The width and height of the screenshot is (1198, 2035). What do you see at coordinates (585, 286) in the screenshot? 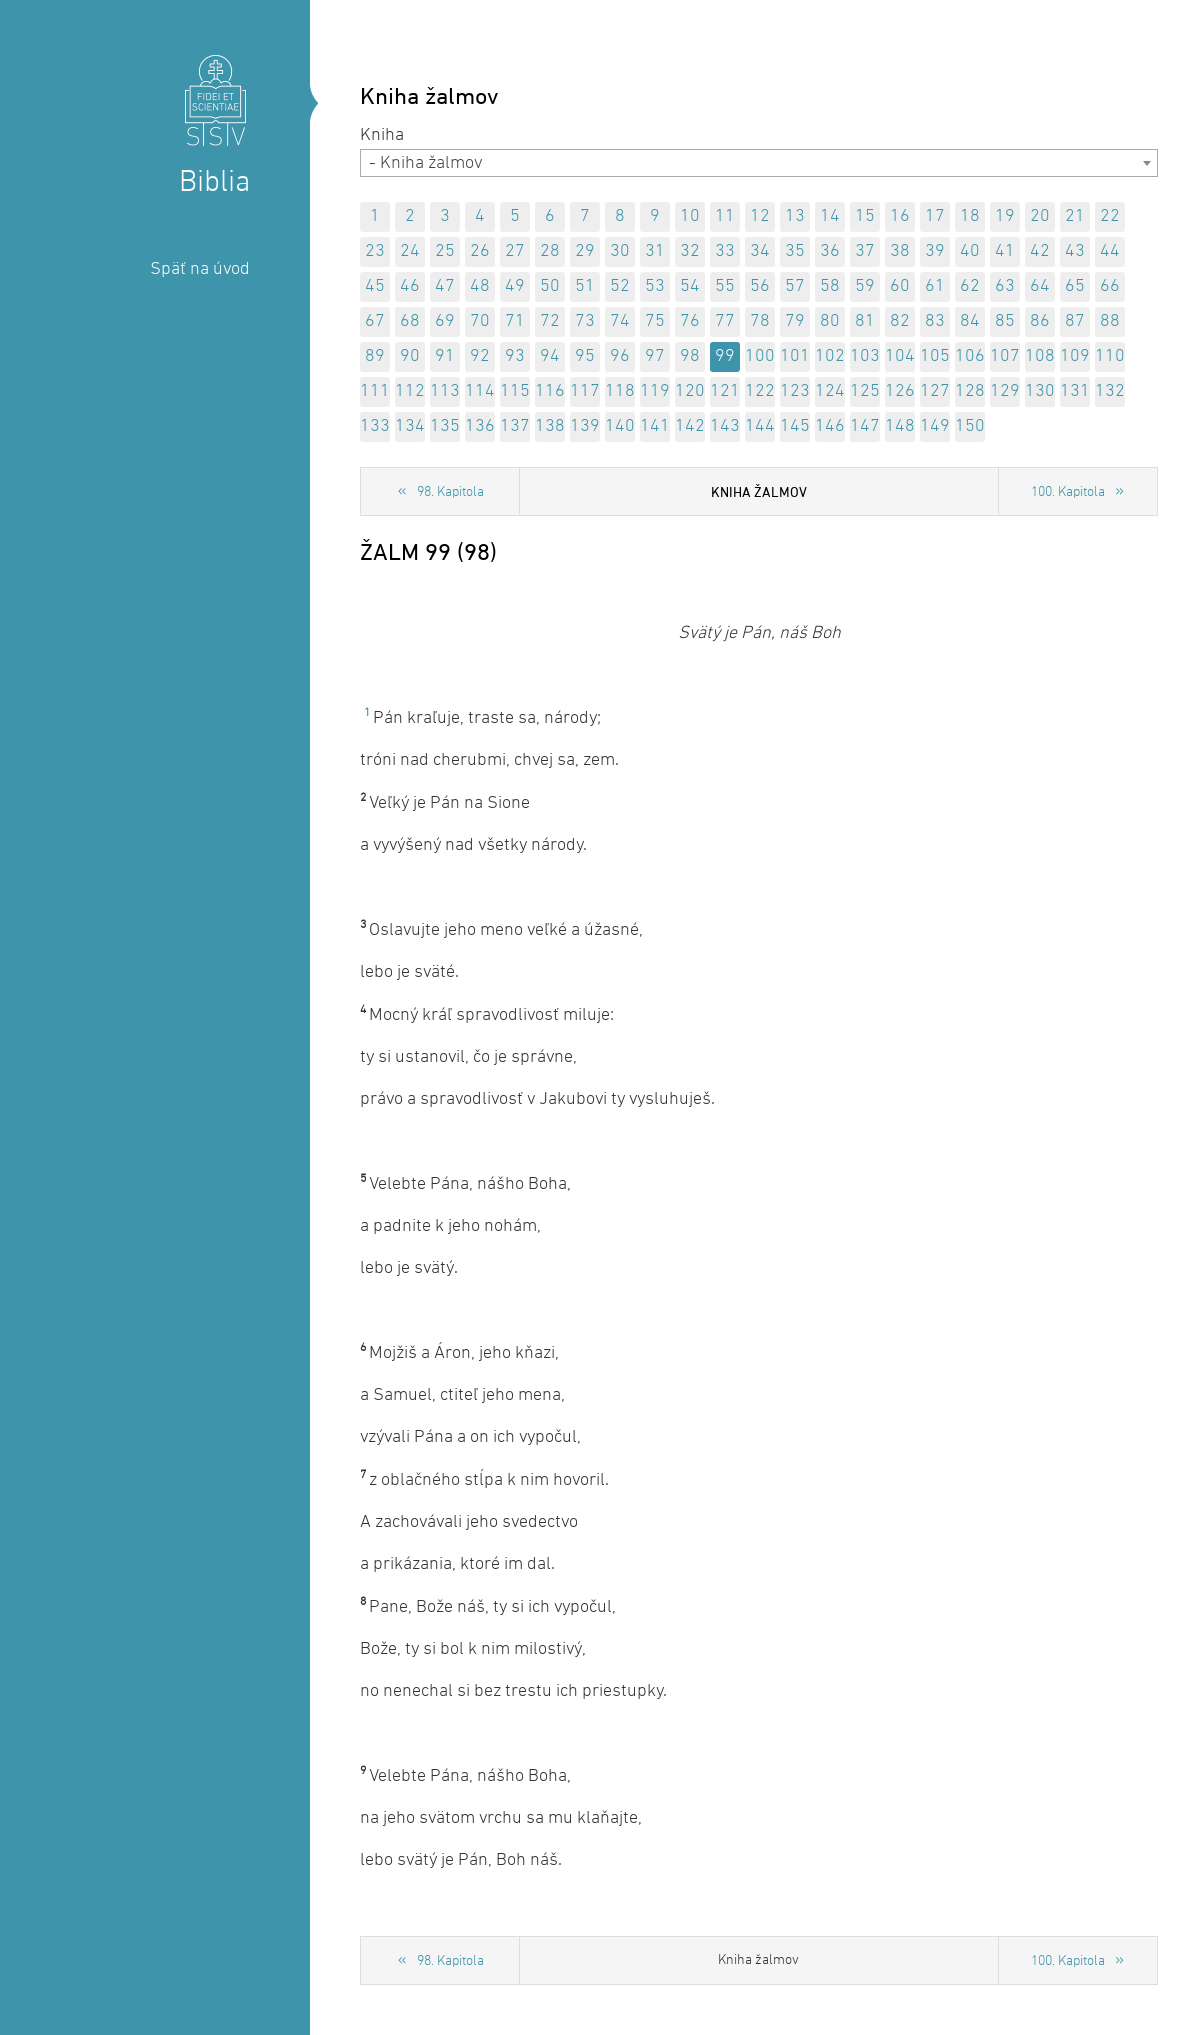
I see `51` at bounding box center [585, 286].